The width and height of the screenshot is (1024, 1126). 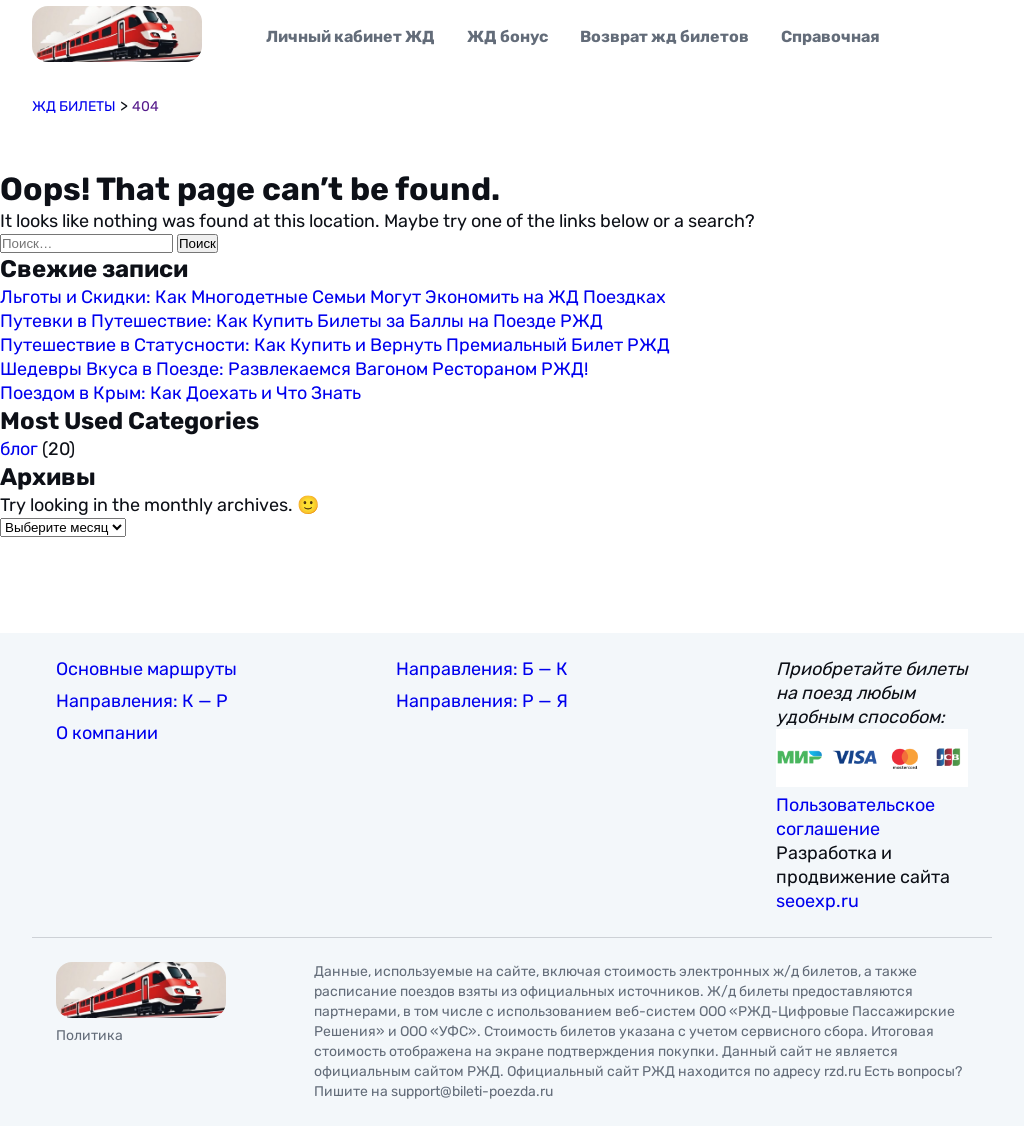 What do you see at coordinates (19, 449) in the screenshot?
I see `блог` at bounding box center [19, 449].